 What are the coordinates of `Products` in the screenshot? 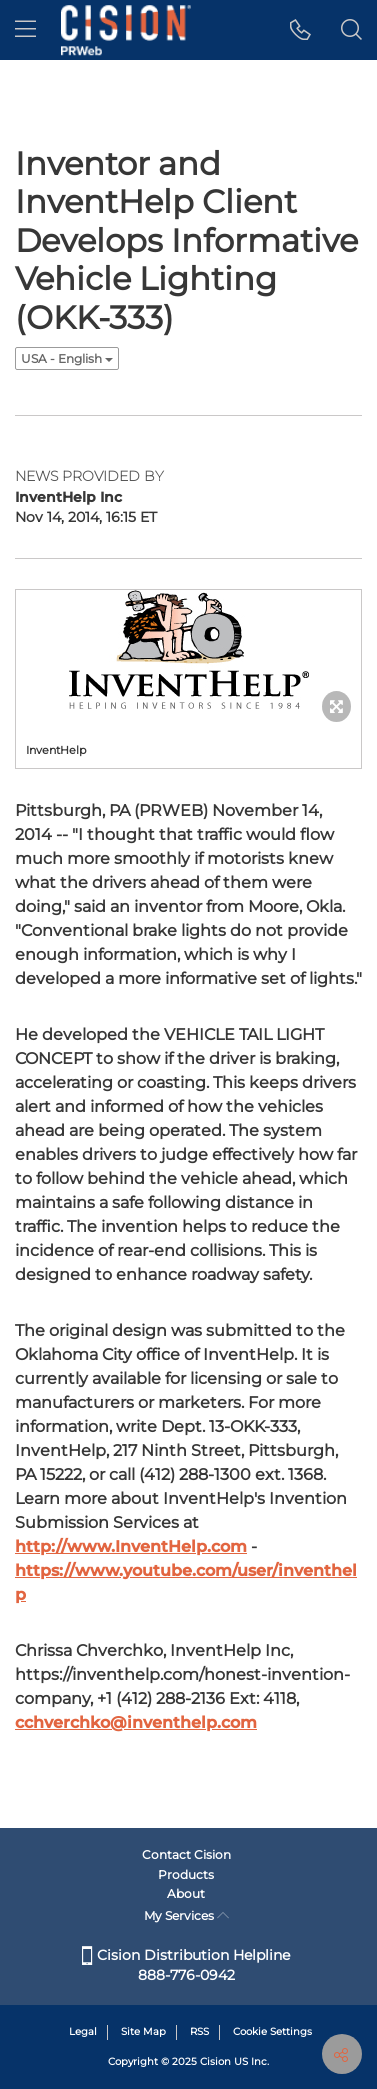 It's located at (186, 1874).